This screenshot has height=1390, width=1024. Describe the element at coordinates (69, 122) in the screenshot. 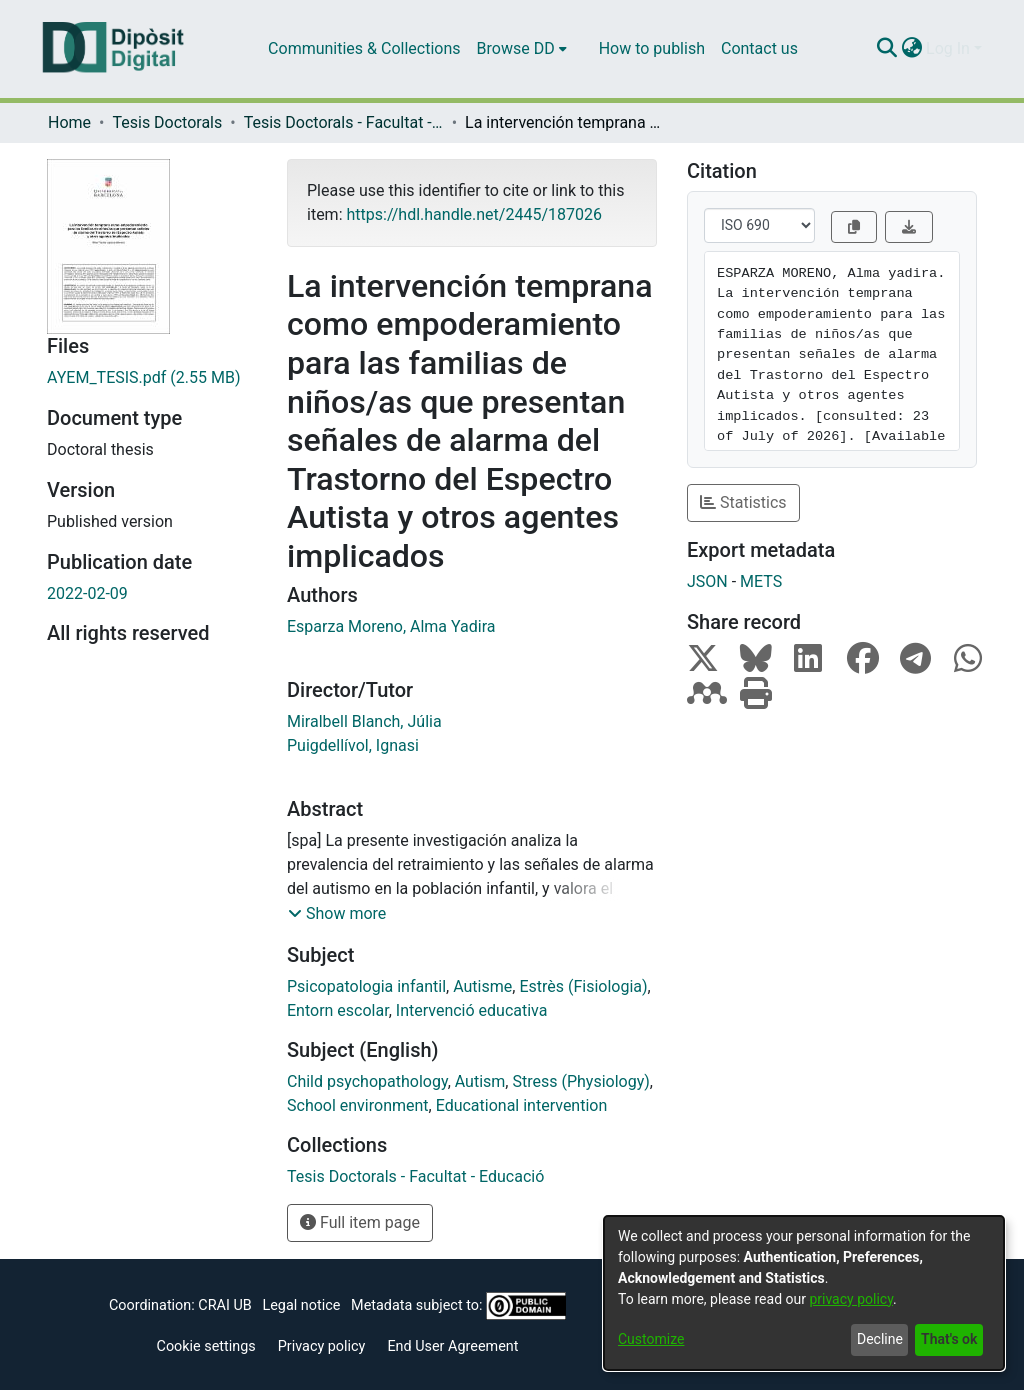

I see `Home` at that location.